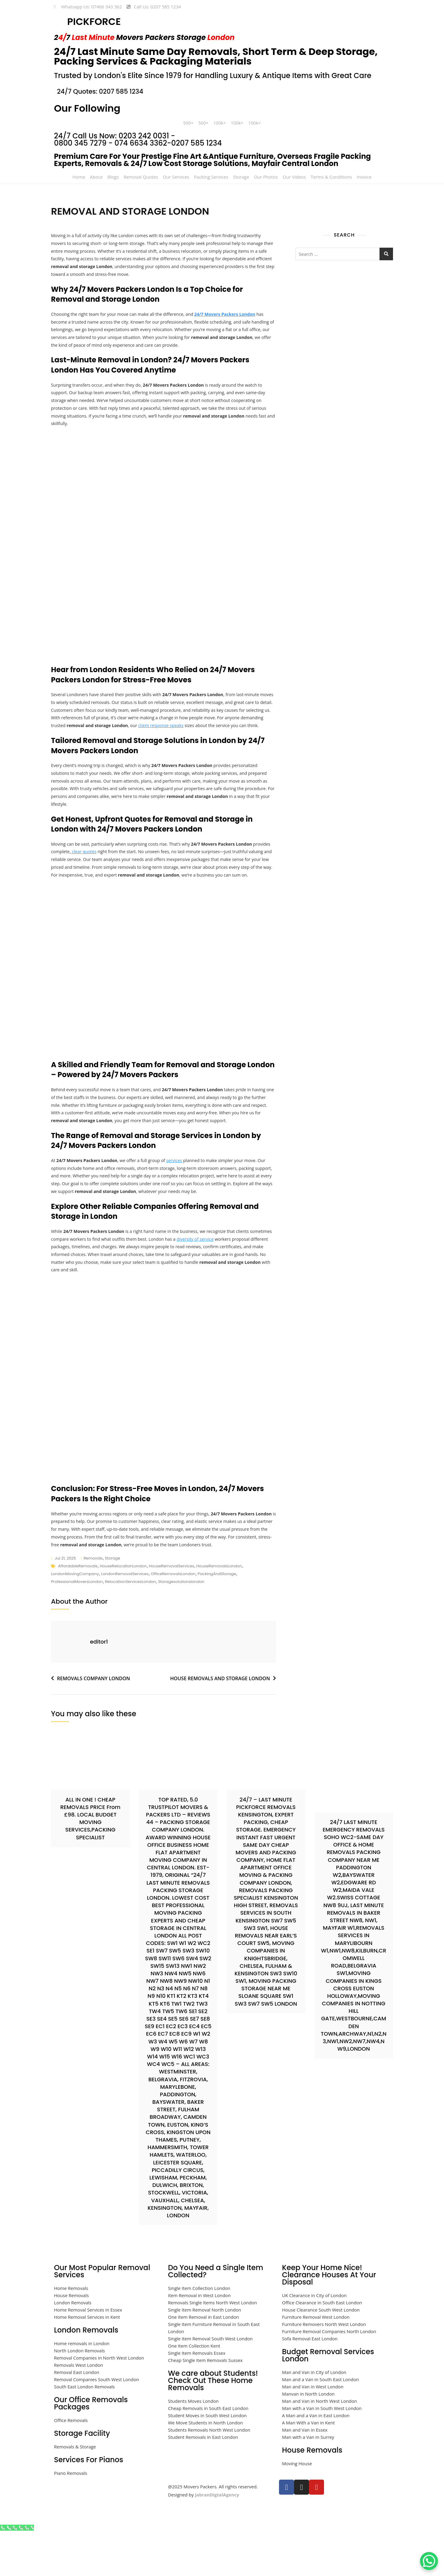 This screenshot has width=444, height=2576. I want to click on [WhatsApp Chat Button], so click(429, 2561).